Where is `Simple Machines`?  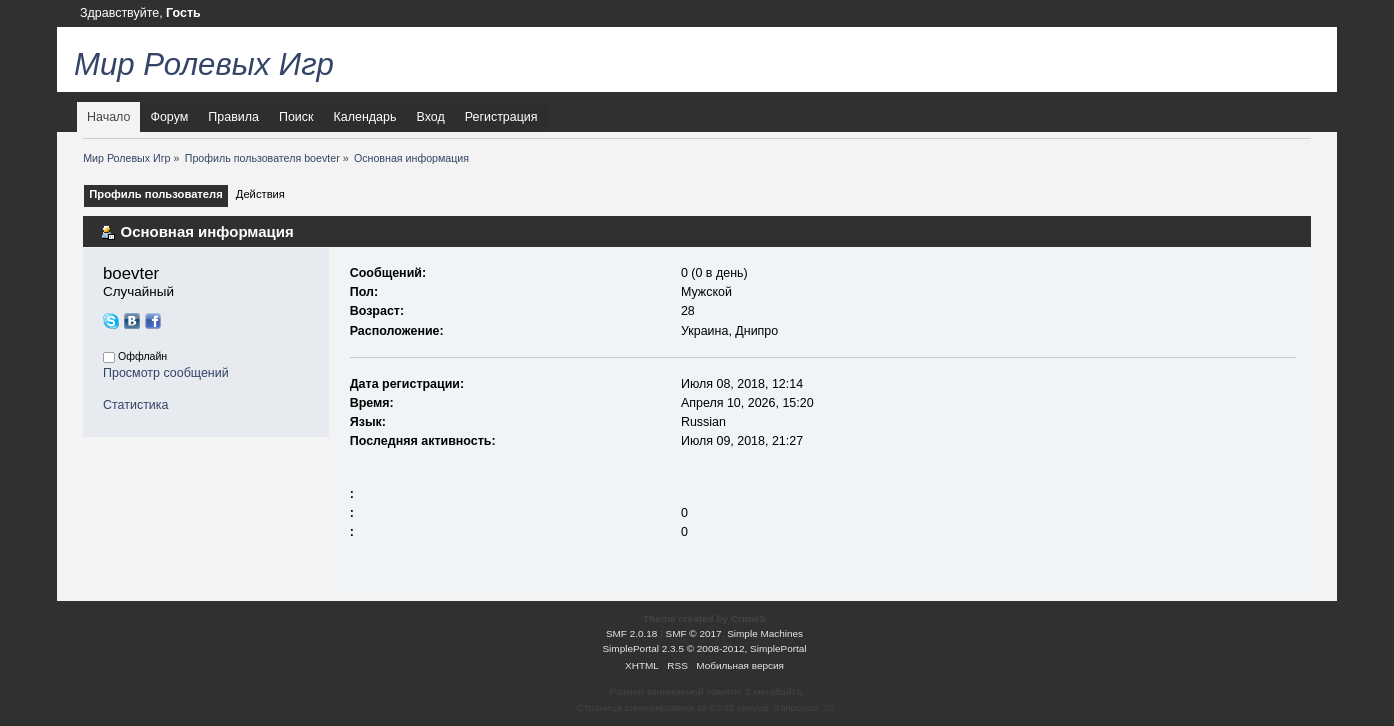
Simple Machines is located at coordinates (765, 633).